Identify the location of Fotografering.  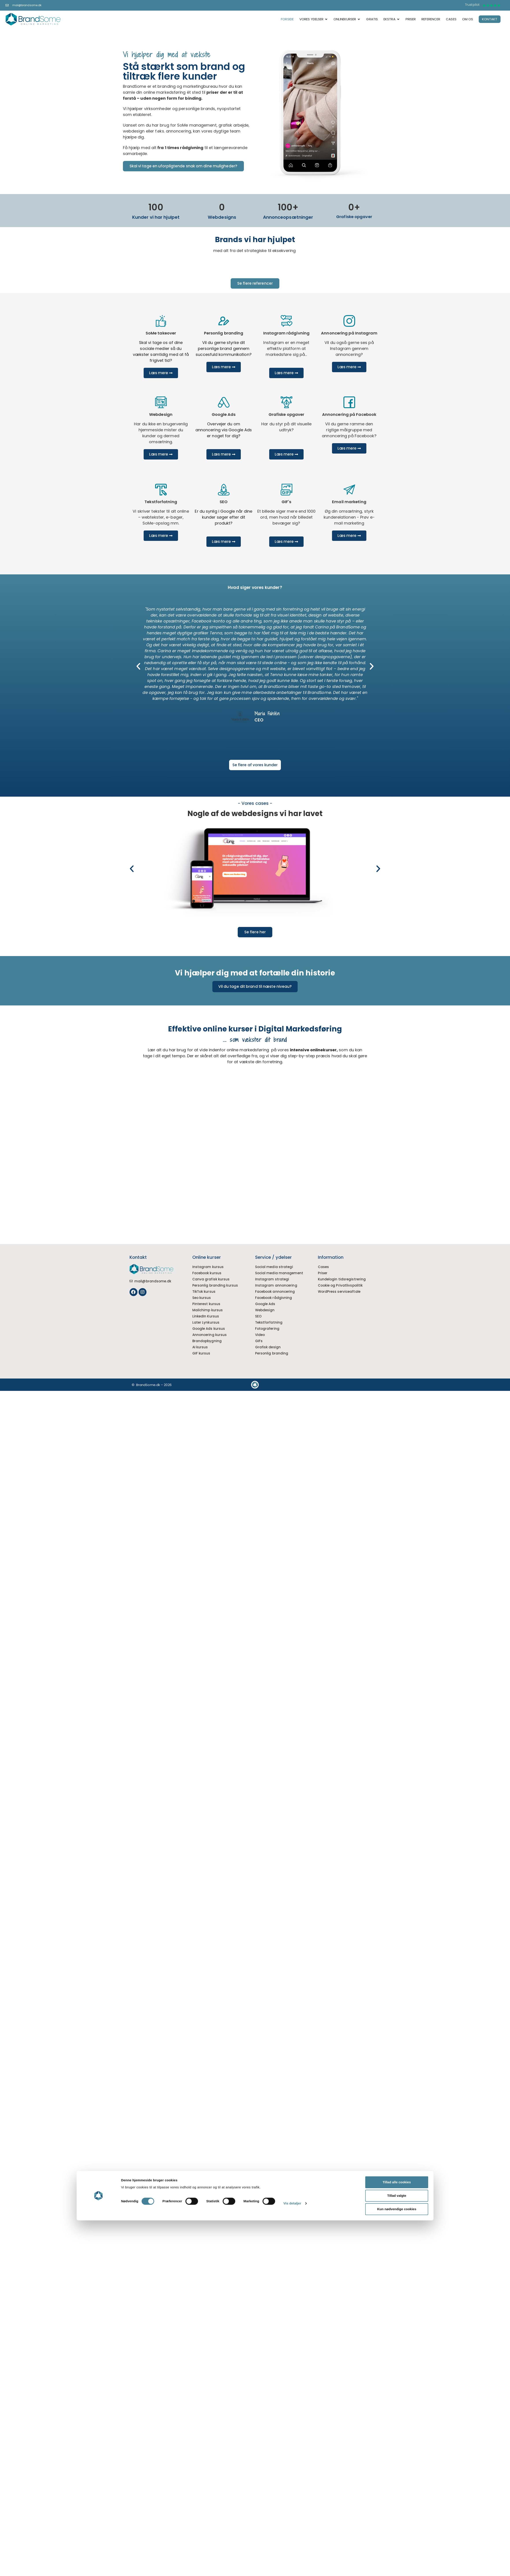
(267, 1334).